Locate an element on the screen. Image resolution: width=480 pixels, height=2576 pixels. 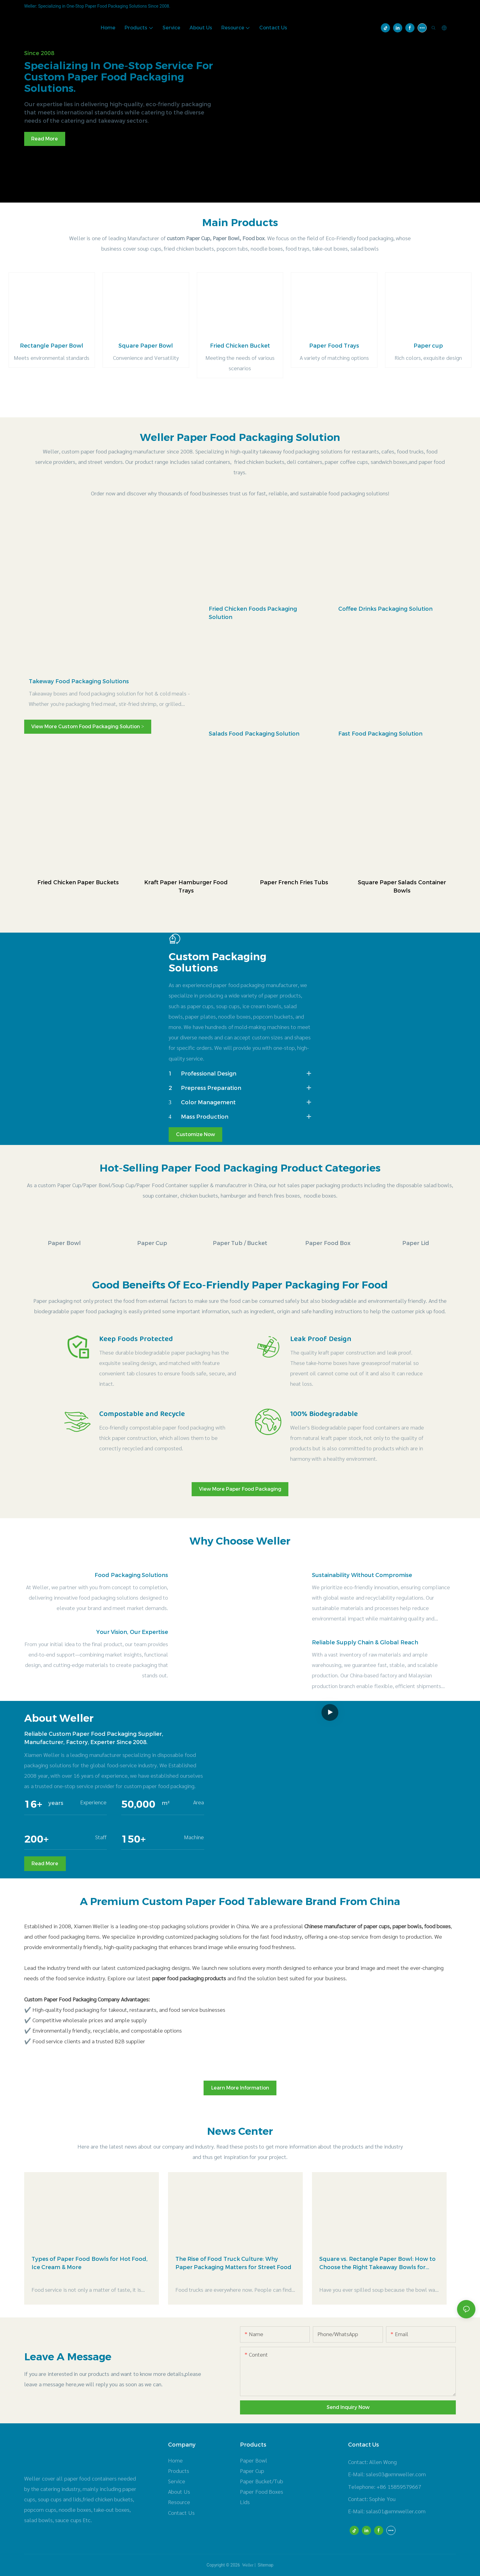
50,000 is located at coordinates (138, 1804).